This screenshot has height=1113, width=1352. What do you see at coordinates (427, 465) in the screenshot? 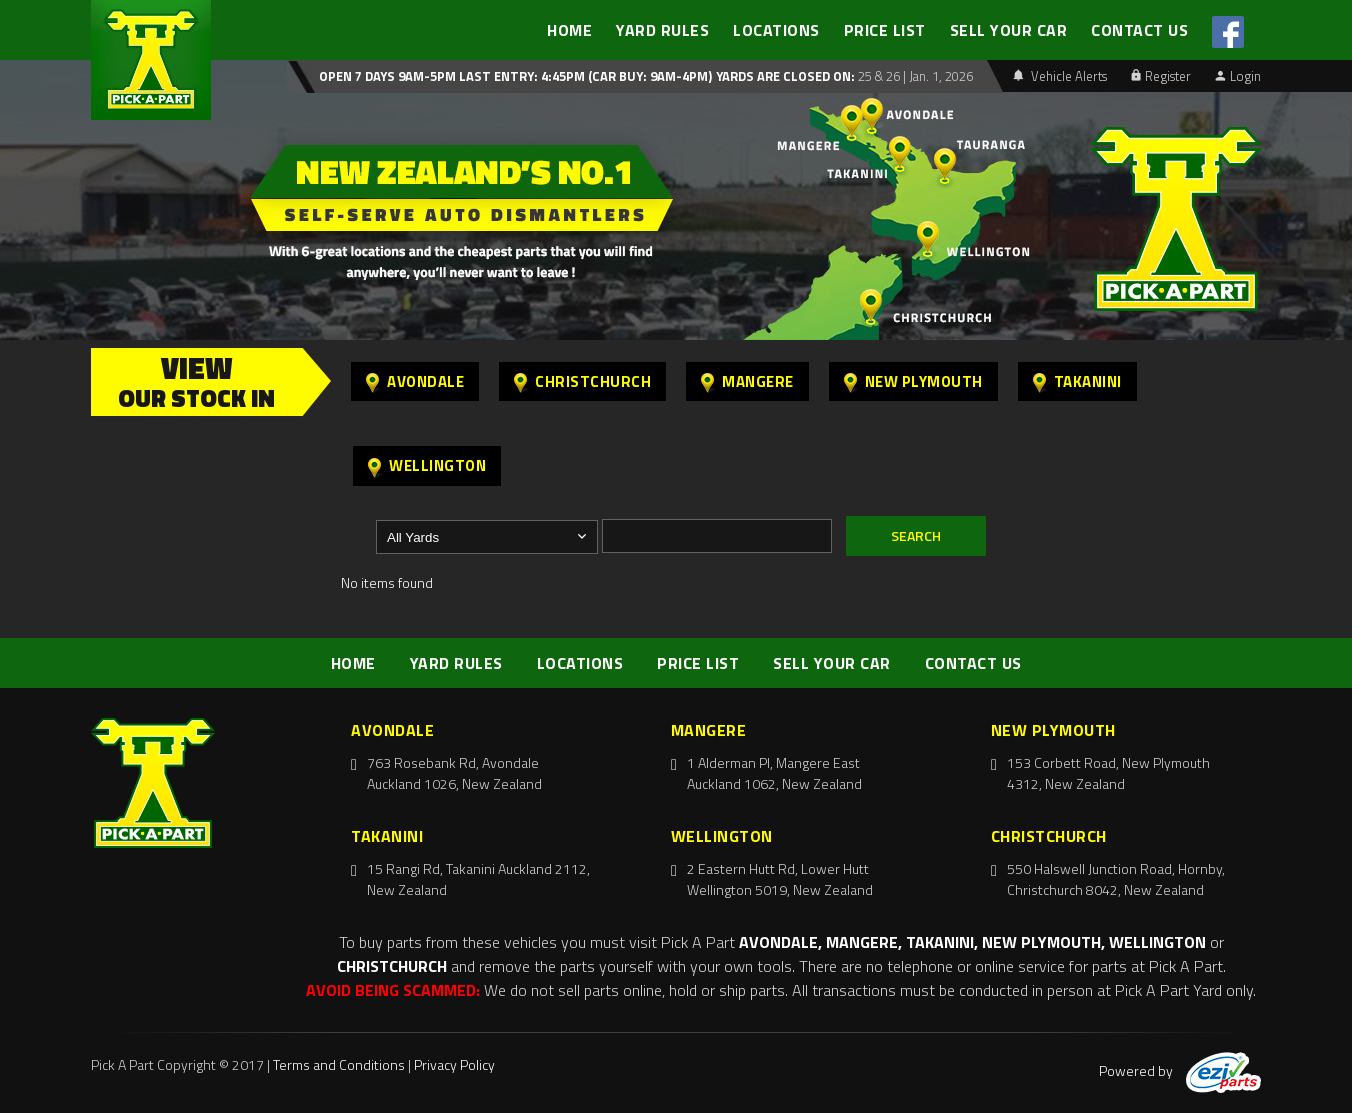
I see `Wellington` at bounding box center [427, 465].